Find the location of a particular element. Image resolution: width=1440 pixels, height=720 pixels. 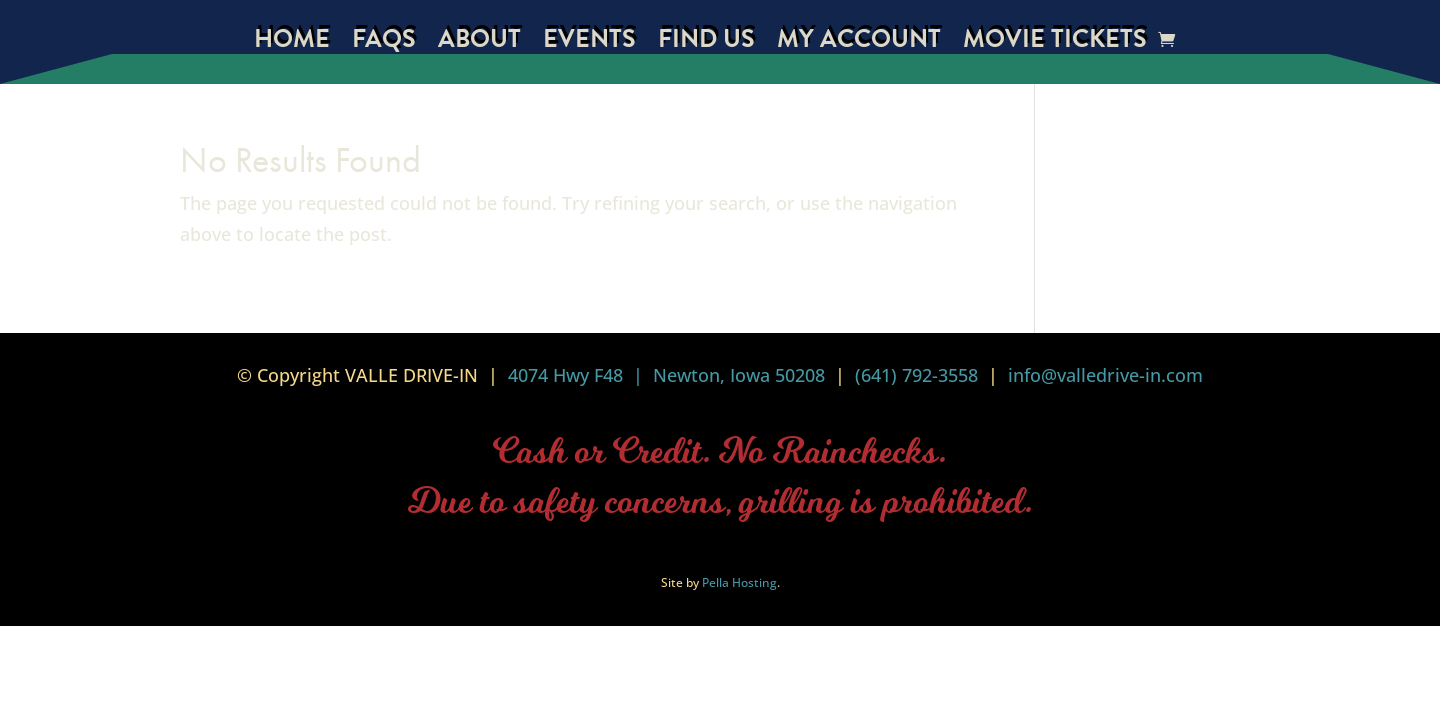

About is located at coordinates (479, 43).